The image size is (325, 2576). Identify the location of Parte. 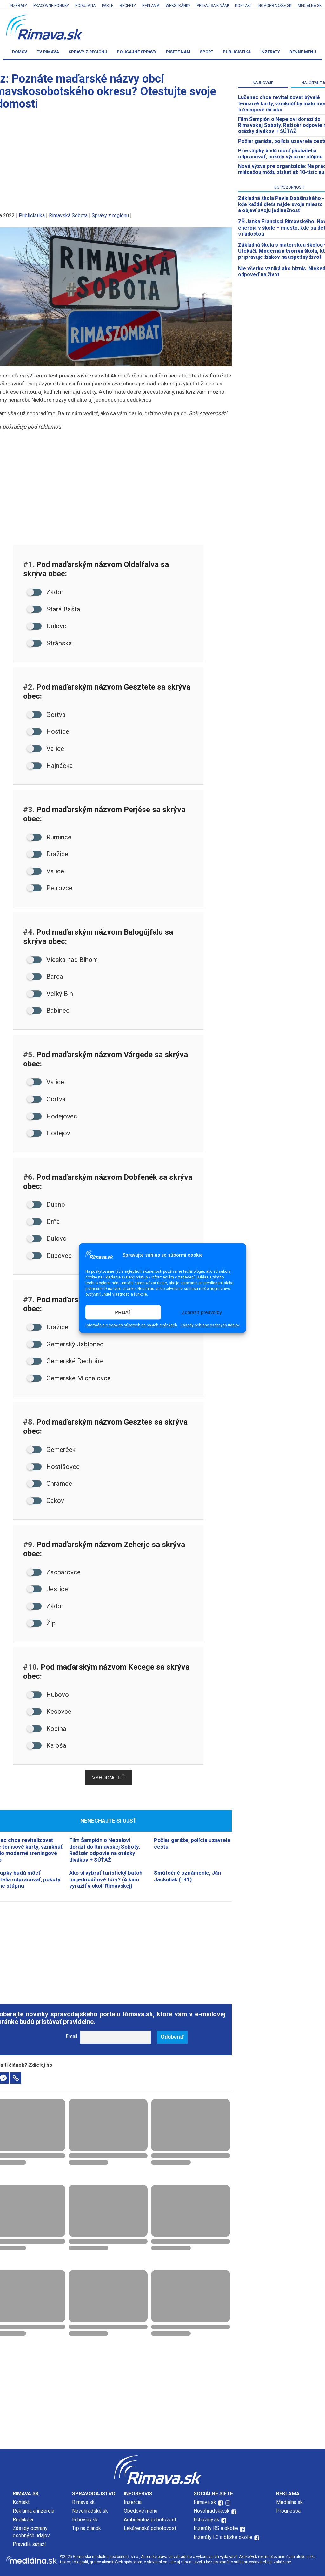
(107, 5).